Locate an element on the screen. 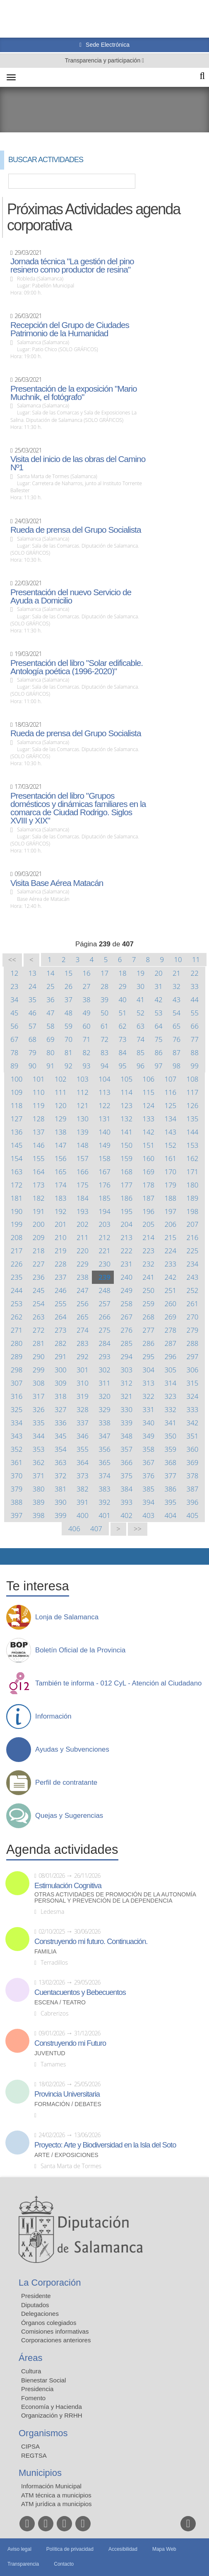  245 is located at coordinates (39, 1290).